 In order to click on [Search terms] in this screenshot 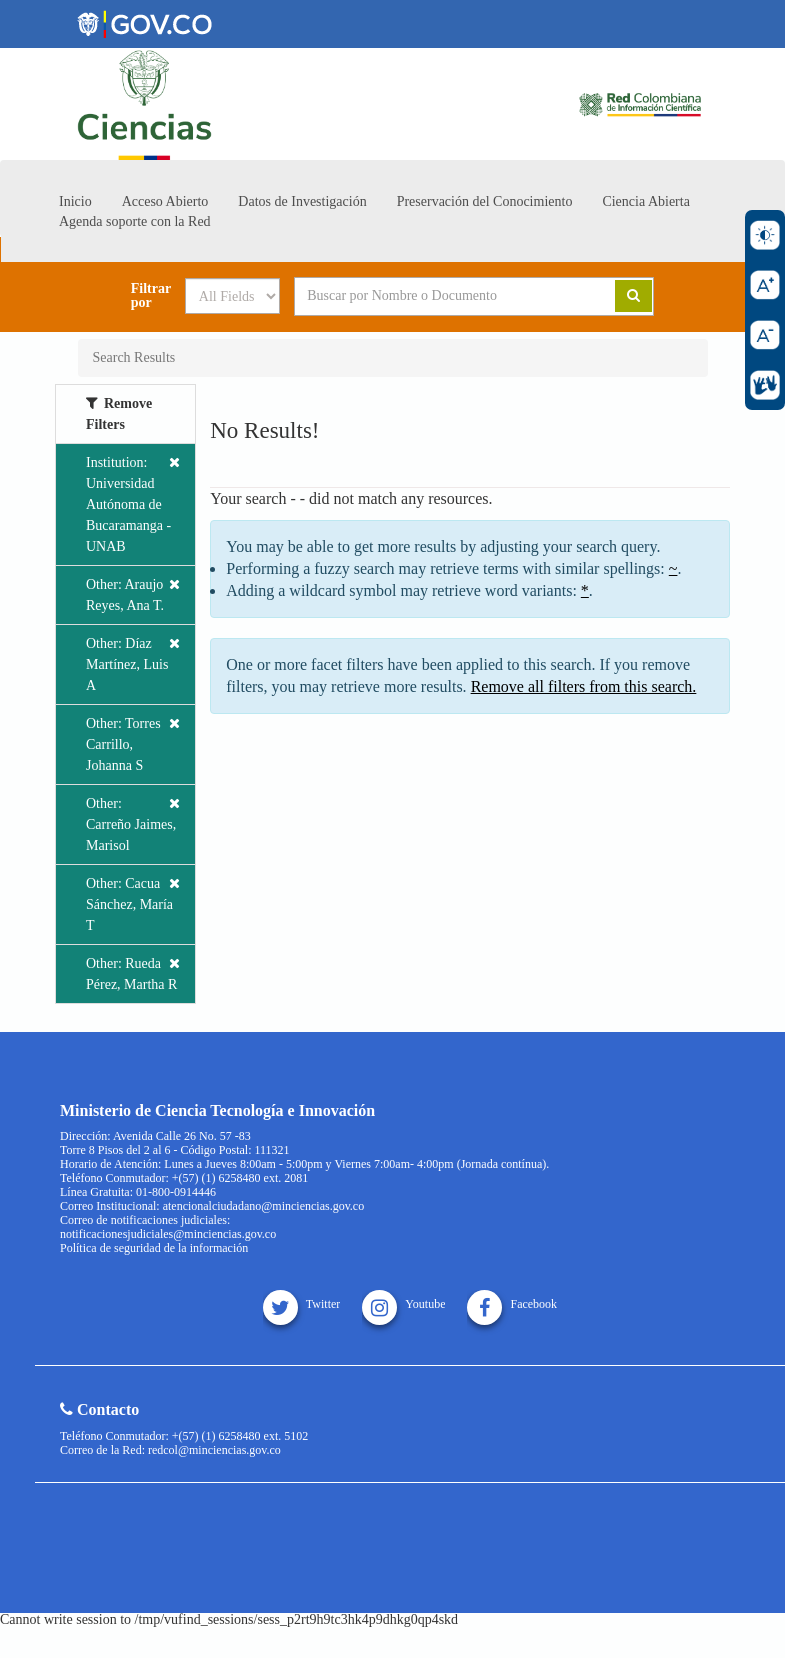, I will do `click(440, 296)`.